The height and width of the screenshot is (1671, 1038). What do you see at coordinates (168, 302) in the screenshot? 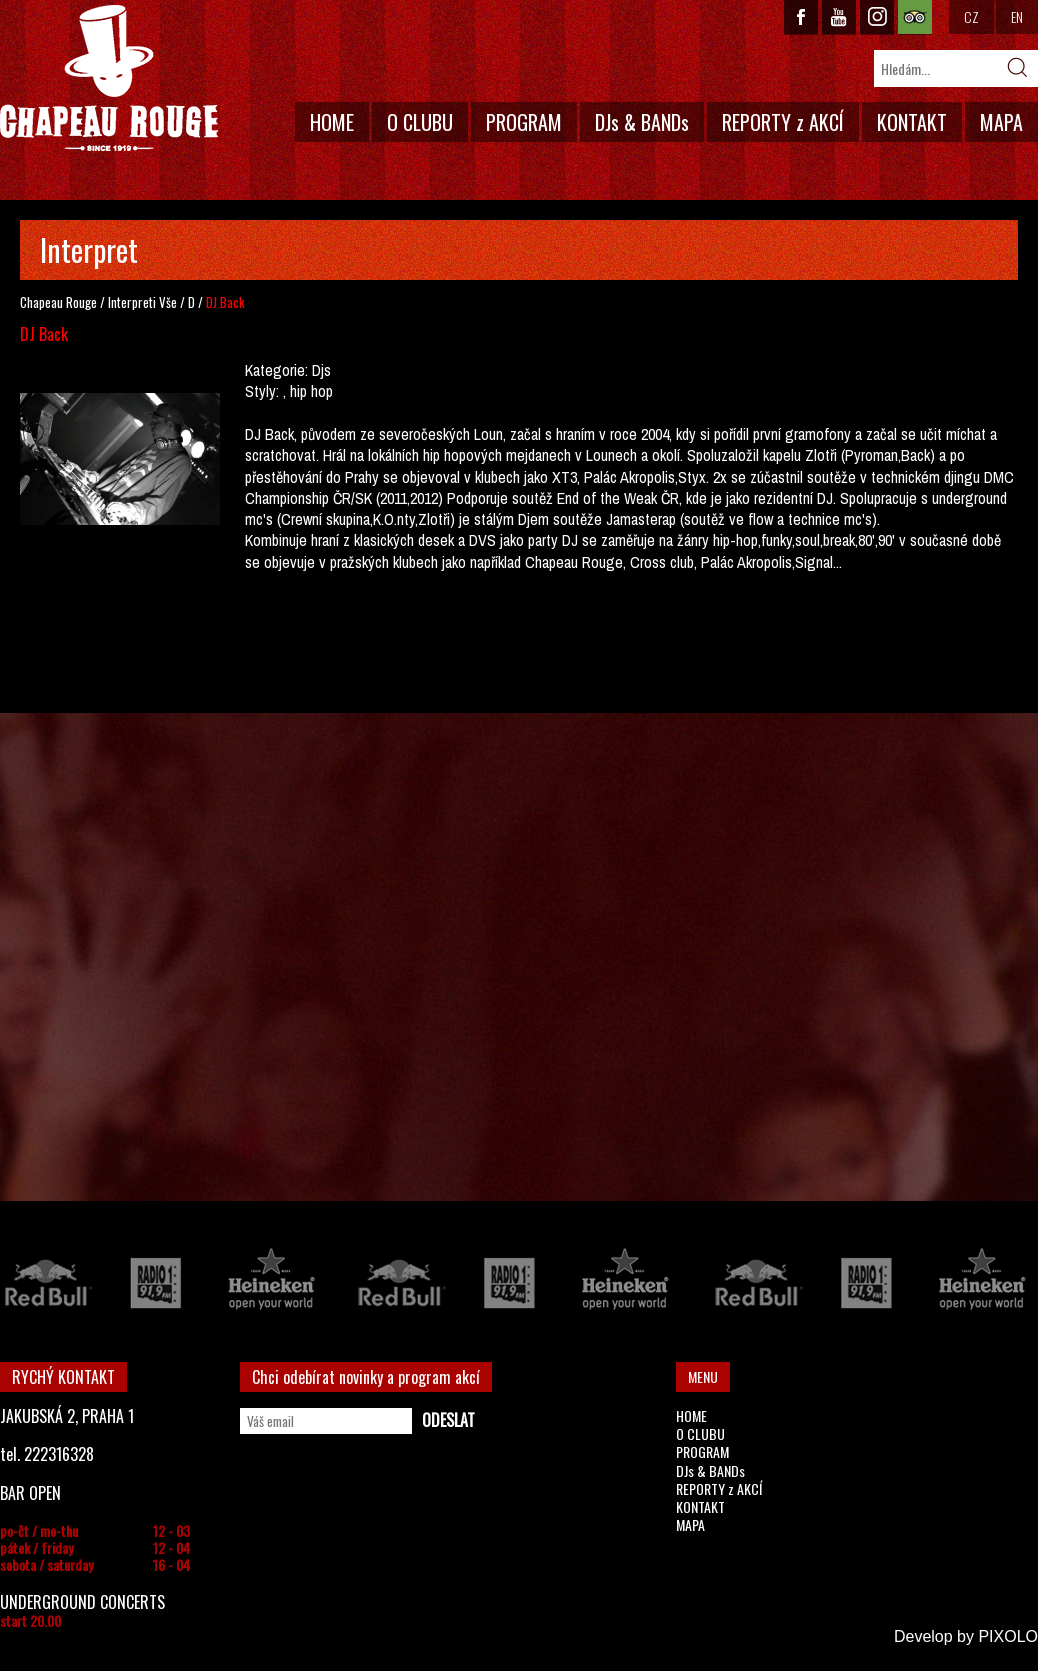
I see `Vše` at bounding box center [168, 302].